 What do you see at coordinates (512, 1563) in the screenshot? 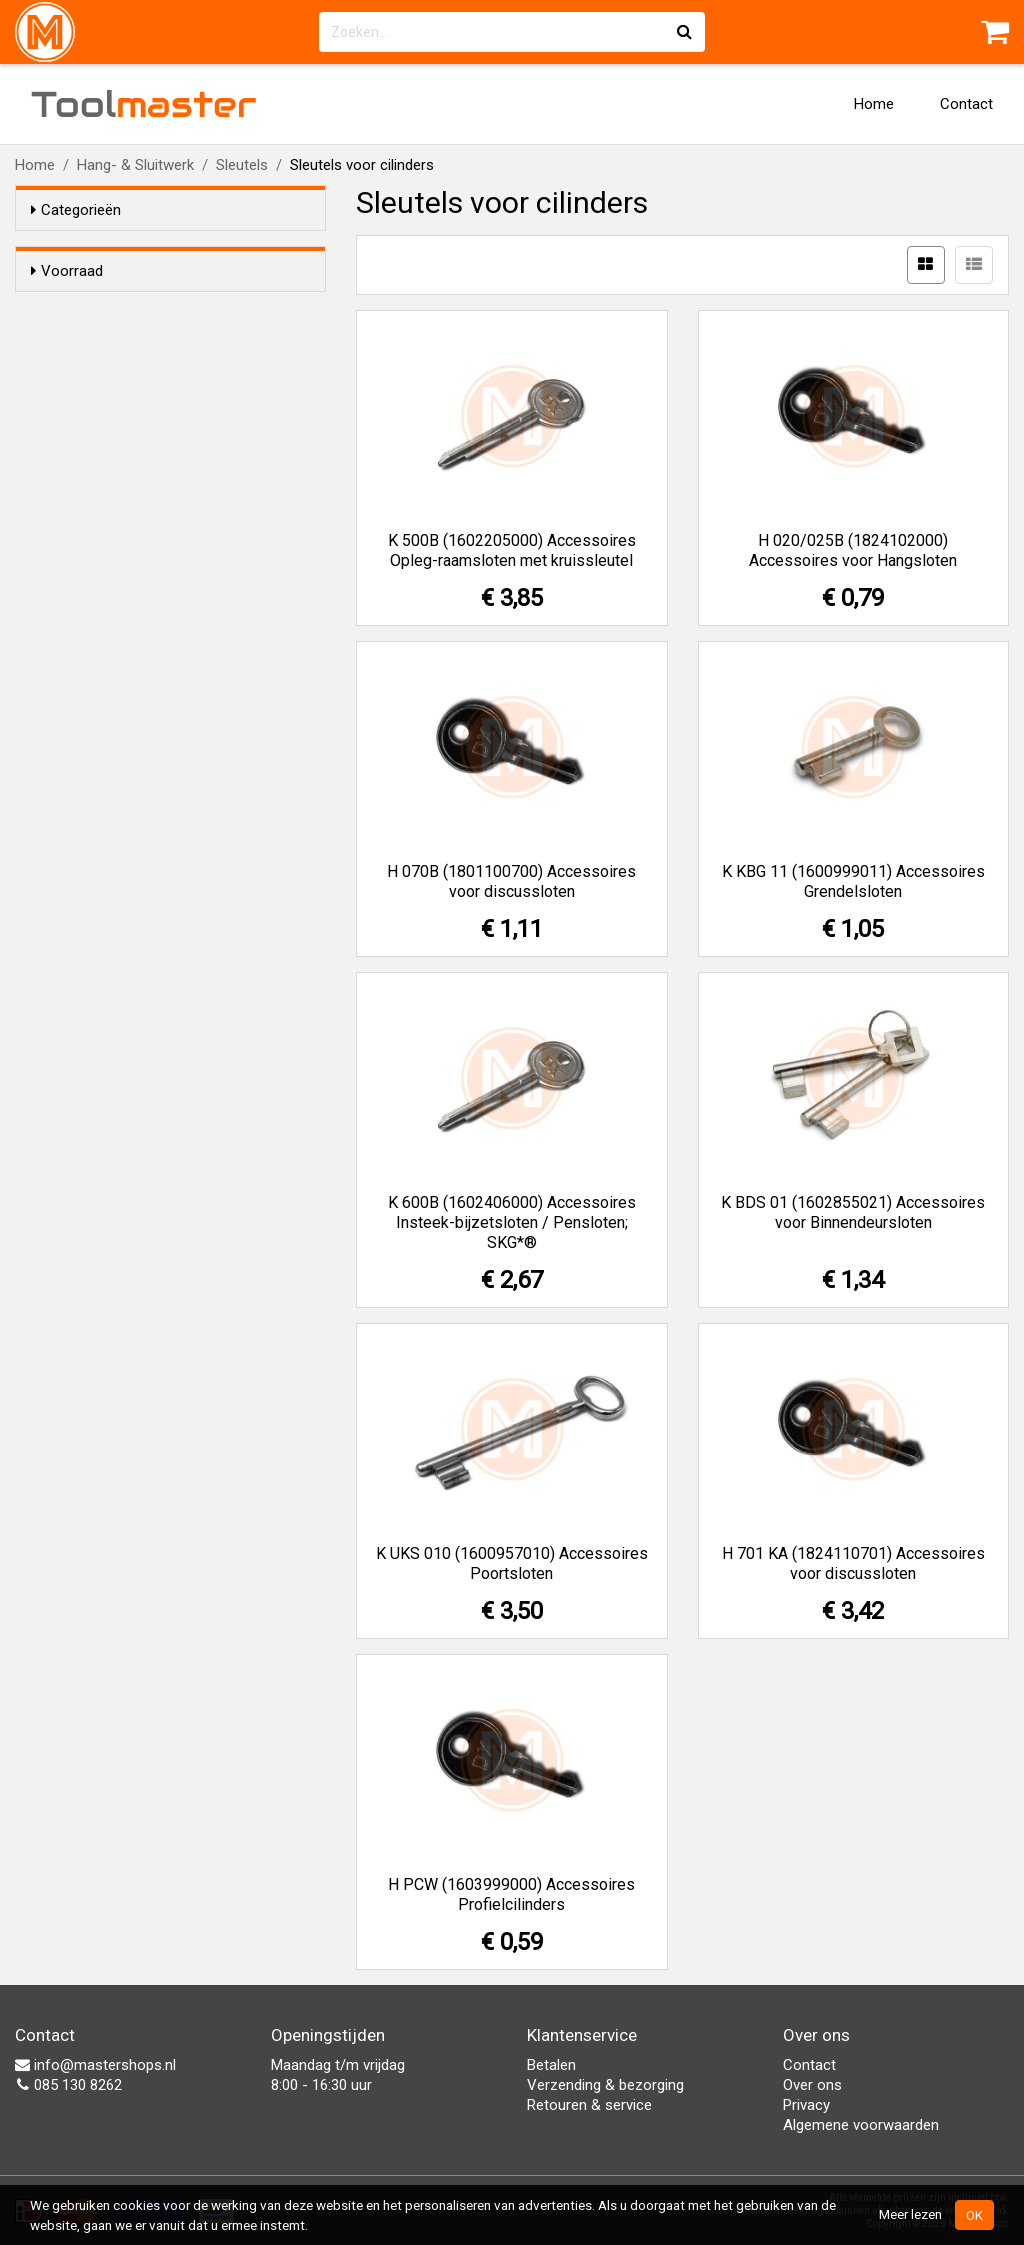
I see `K UKS 010 (1600957010) Accessoires Poortsloten` at bounding box center [512, 1563].